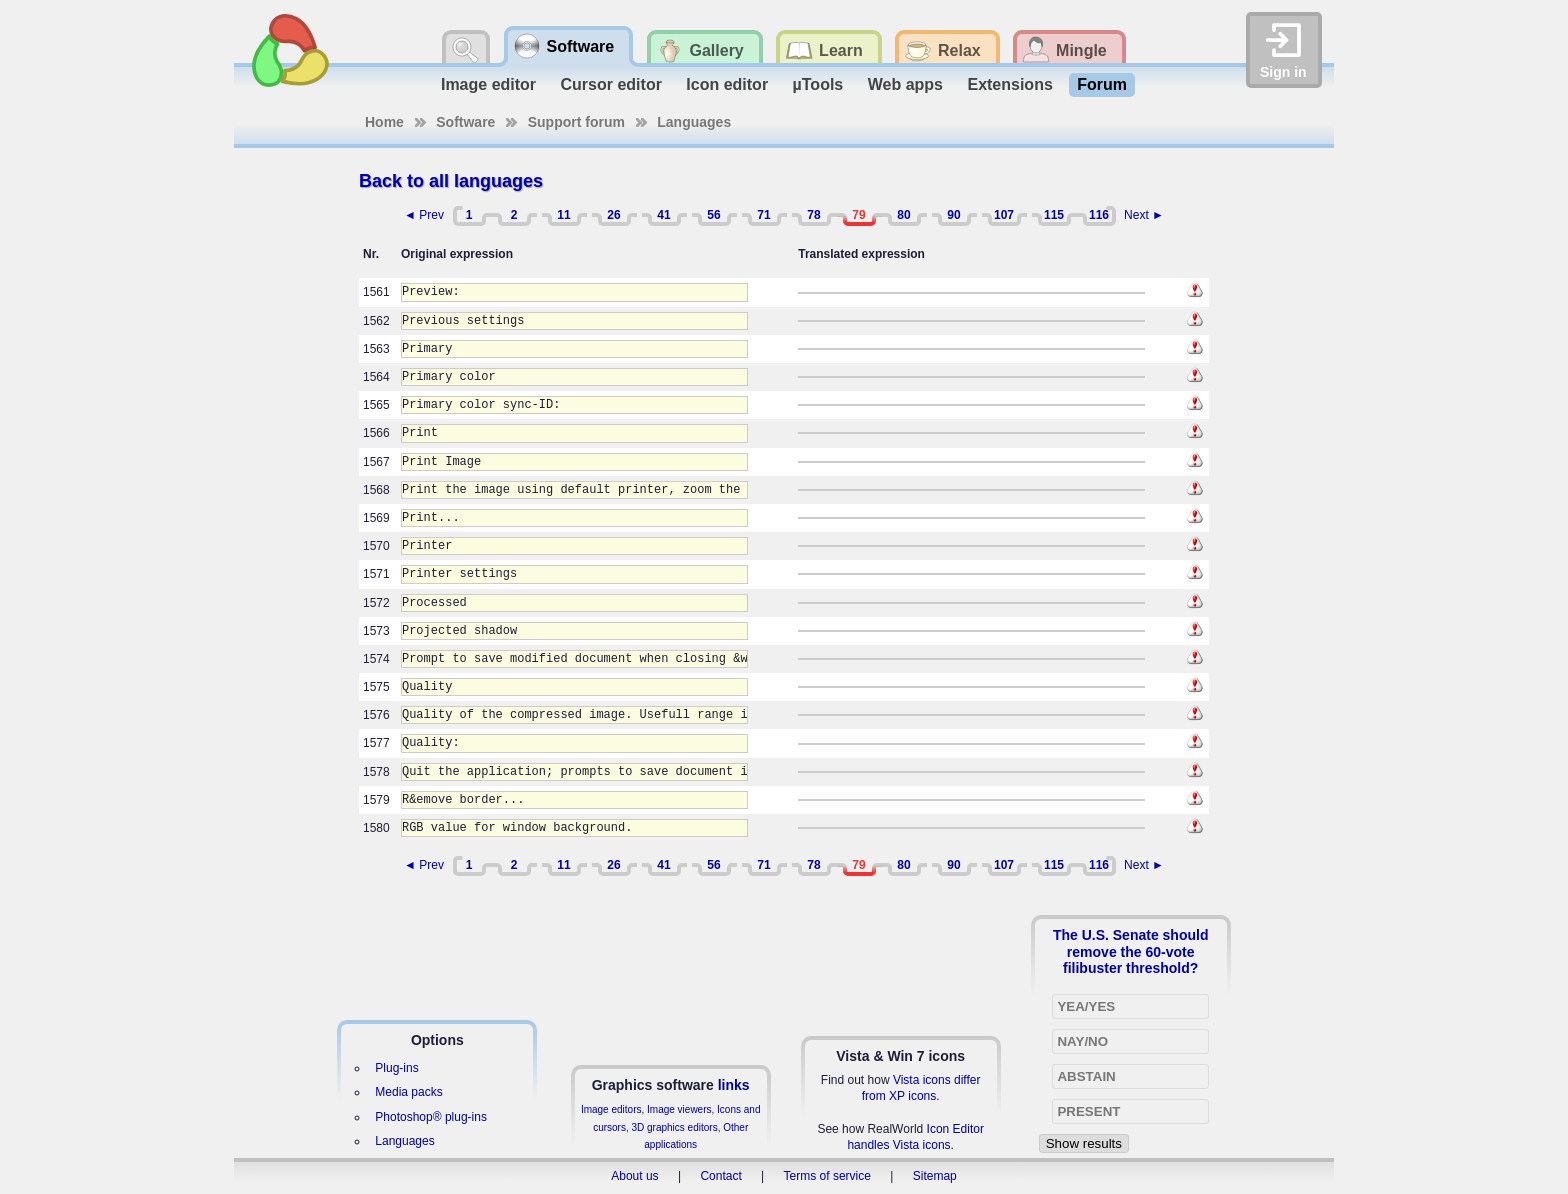 This screenshot has height=1194, width=1568. I want to click on Forum, so click(1102, 84).